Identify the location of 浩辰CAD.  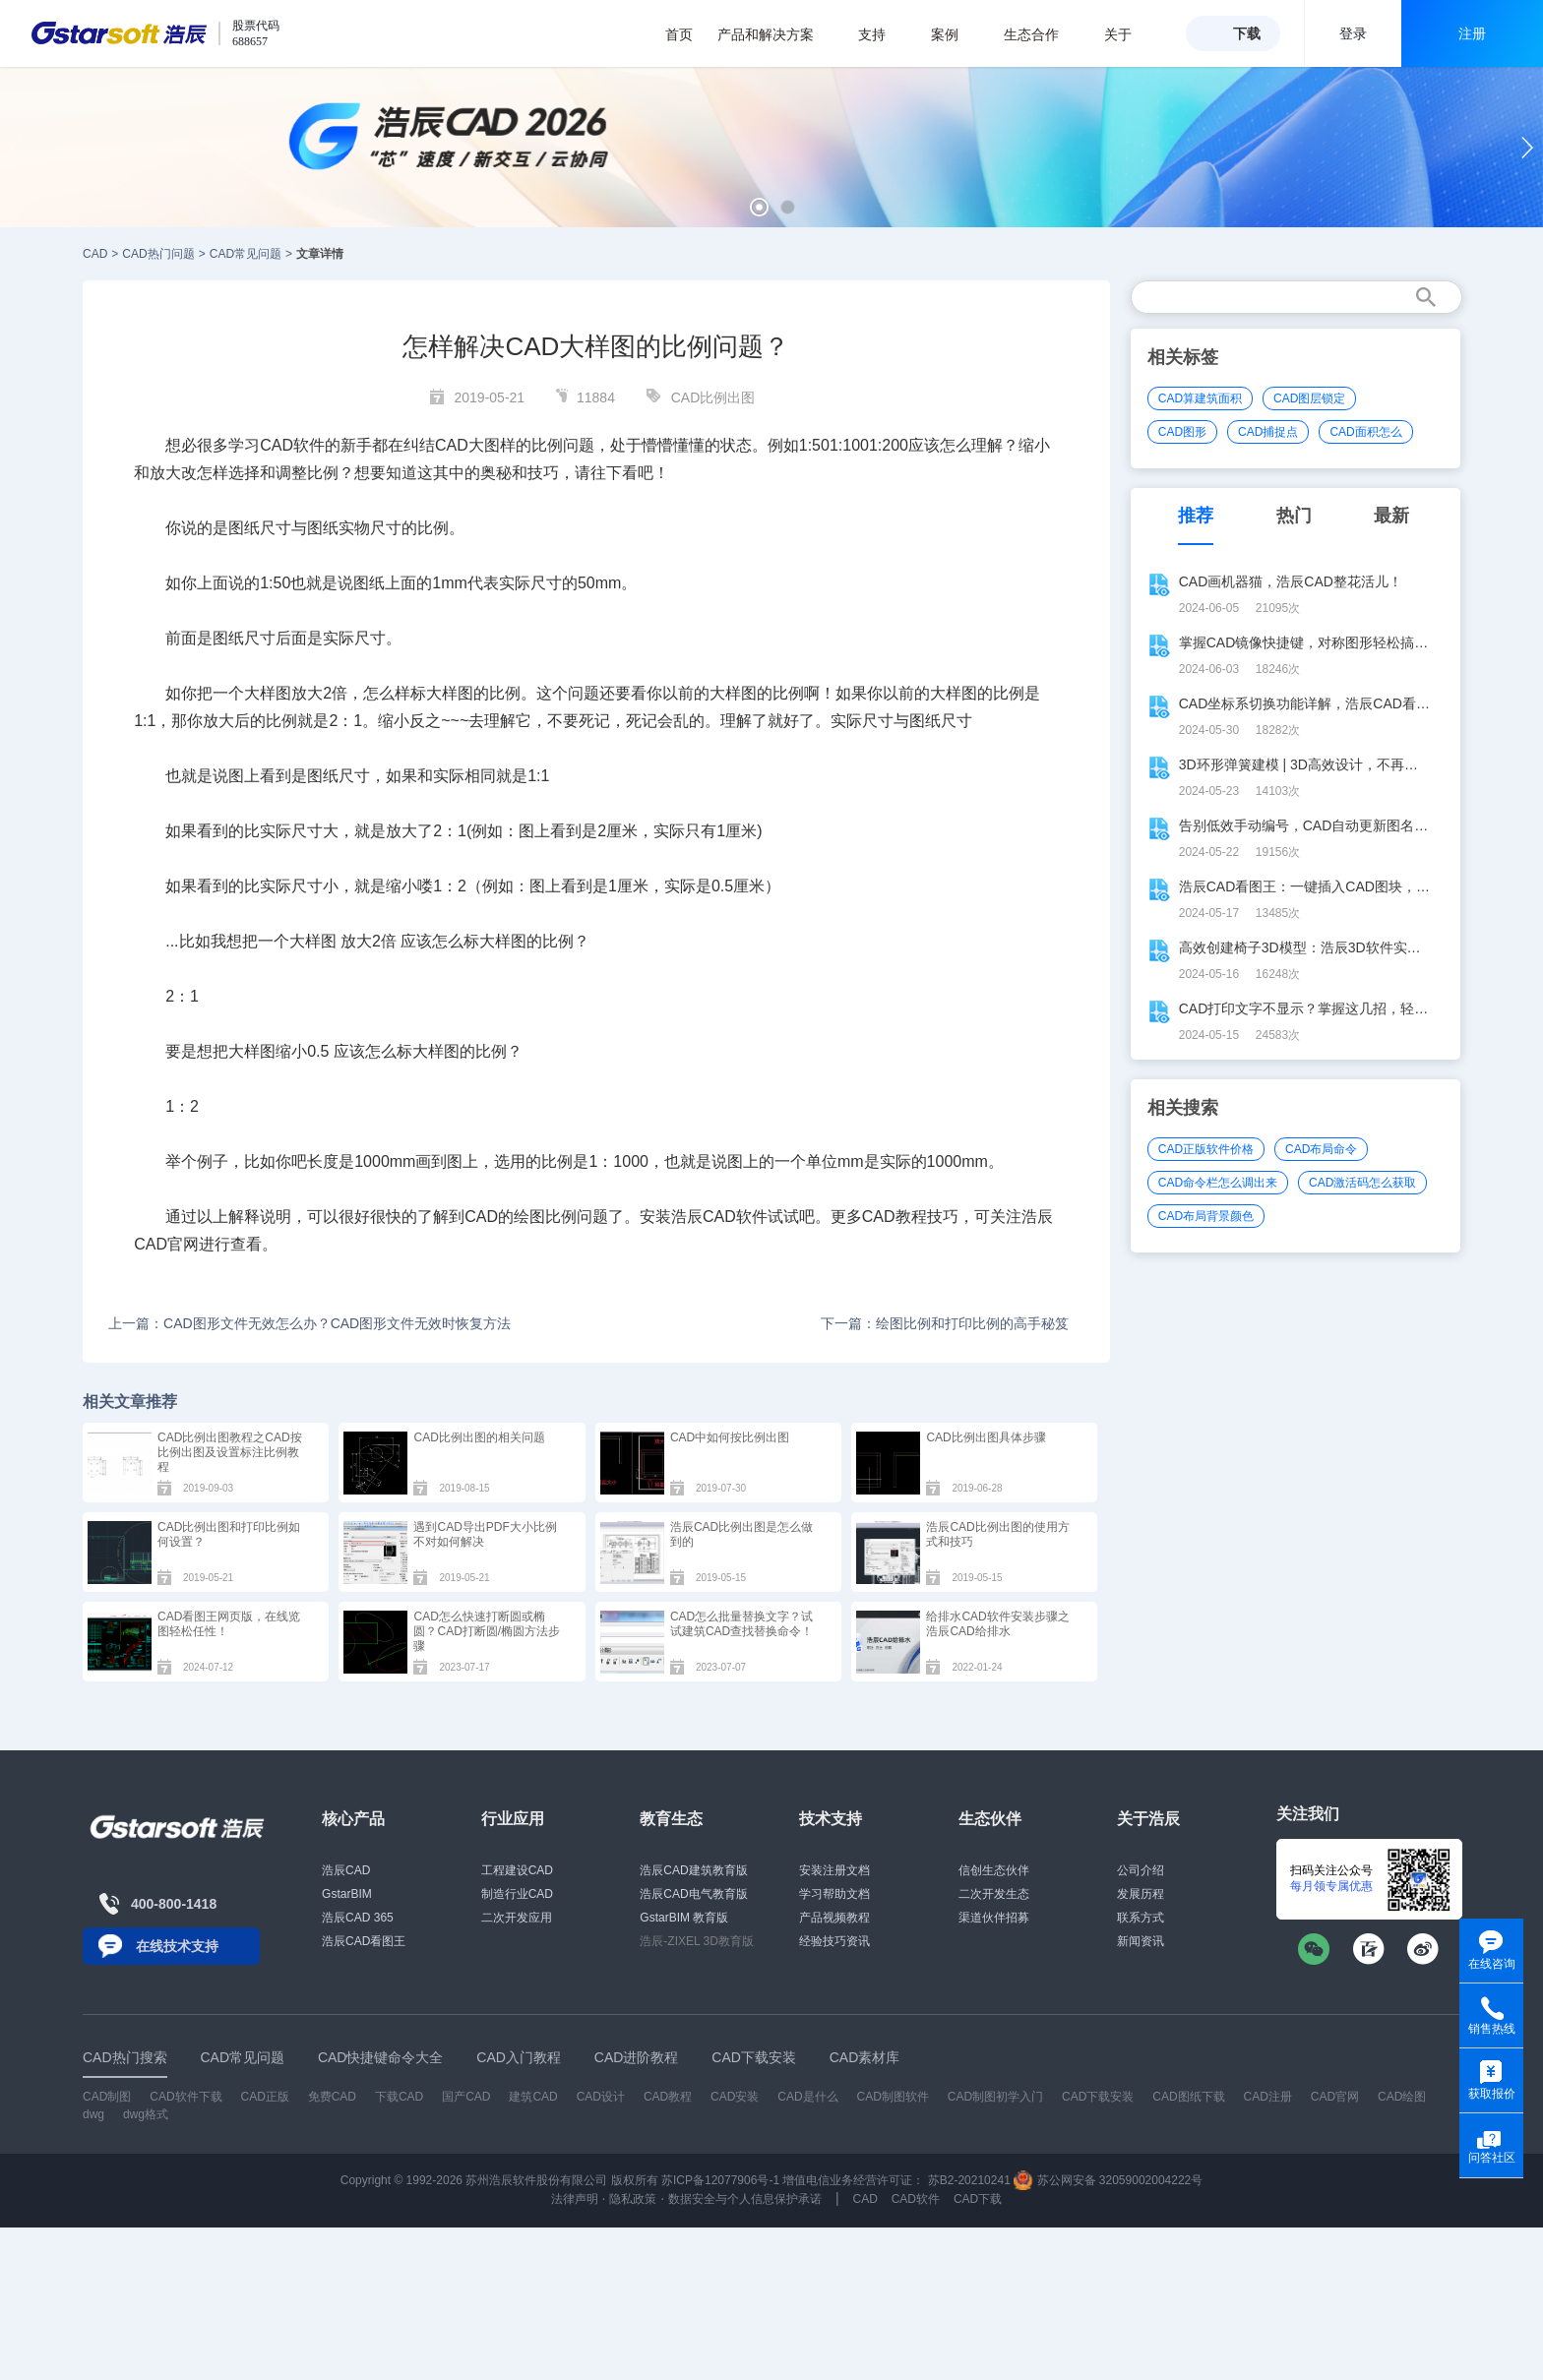
(346, 1870).